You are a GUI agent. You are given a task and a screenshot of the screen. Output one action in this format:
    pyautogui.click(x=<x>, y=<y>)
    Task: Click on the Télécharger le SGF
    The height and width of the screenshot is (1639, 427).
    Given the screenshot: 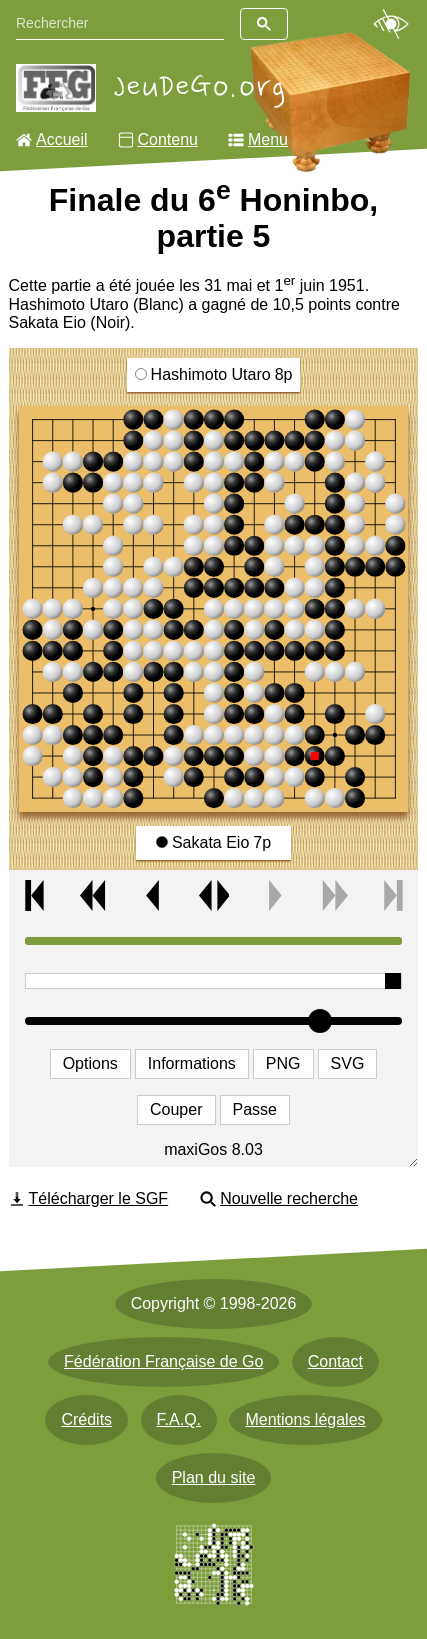 What is the action you would take?
    pyautogui.click(x=99, y=1198)
    